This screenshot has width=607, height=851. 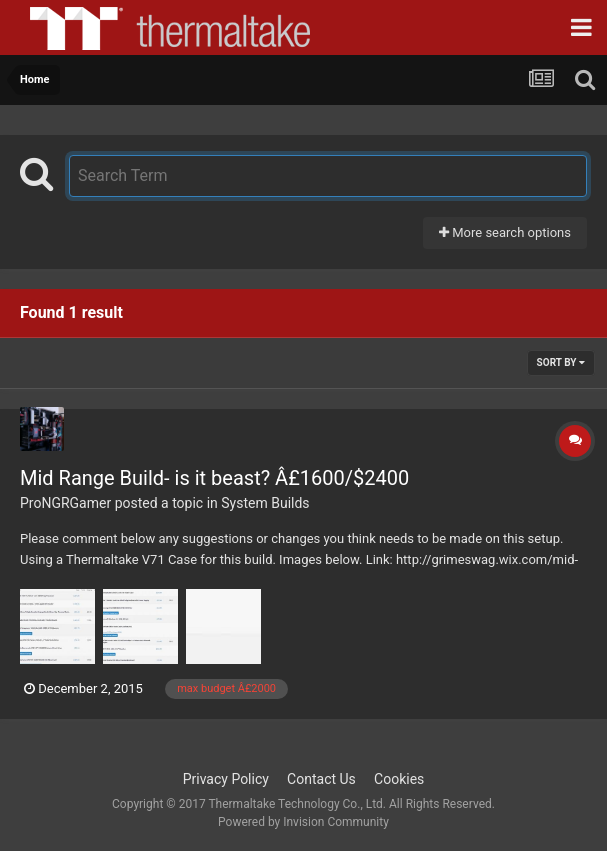 I want to click on Privacy Policy, so click(x=226, y=779).